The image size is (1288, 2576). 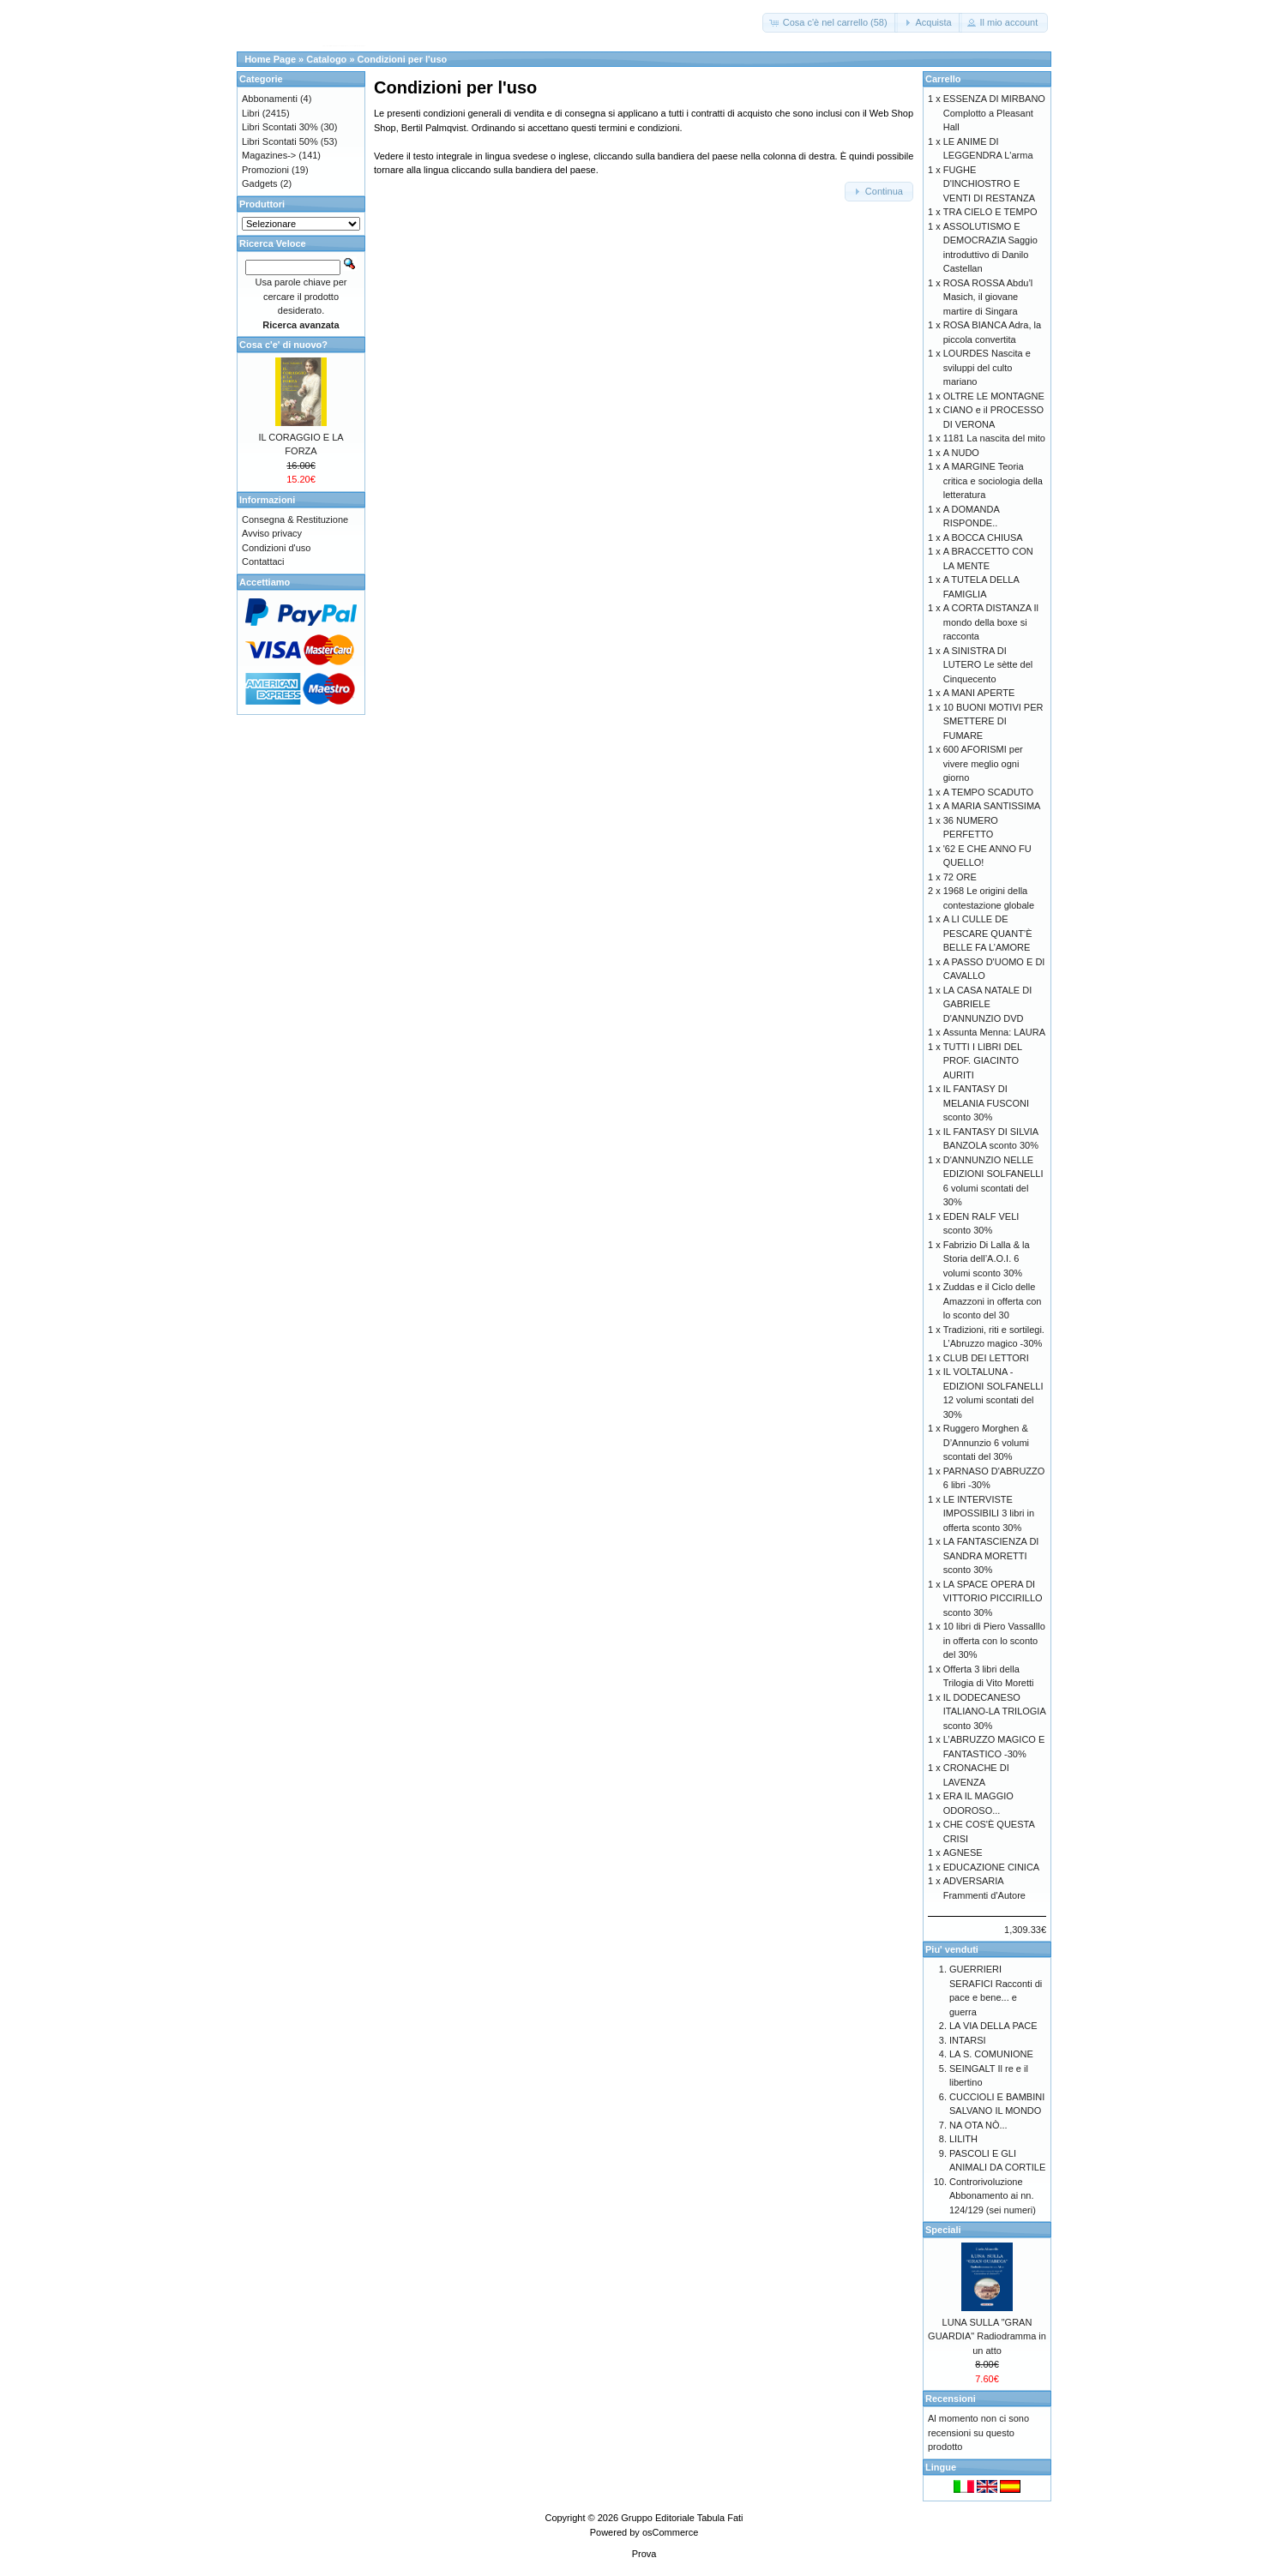 I want to click on Condizioni per l'uso, so click(x=403, y=59).